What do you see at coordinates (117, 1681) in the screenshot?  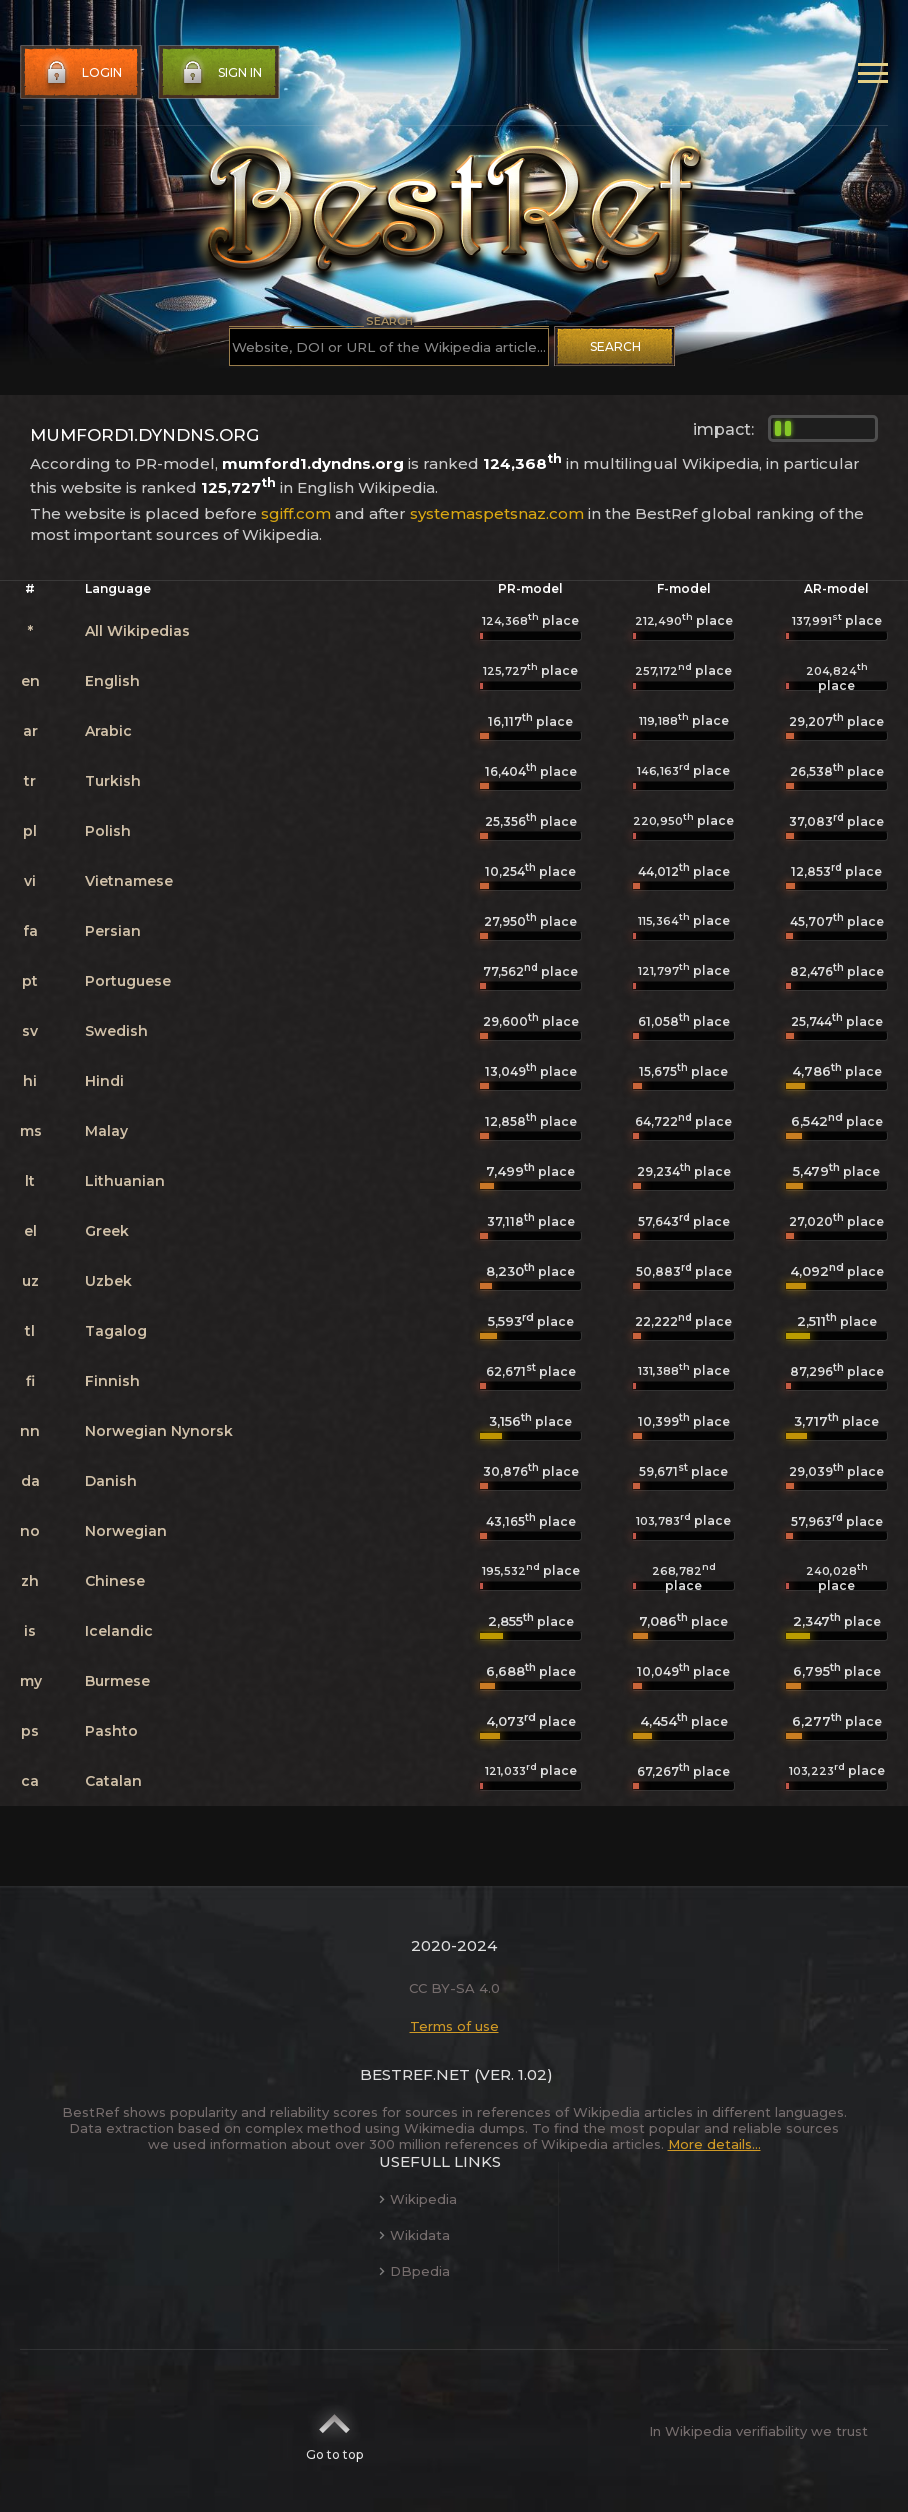 I see `Burmese` at bounding box center [117, 1681].